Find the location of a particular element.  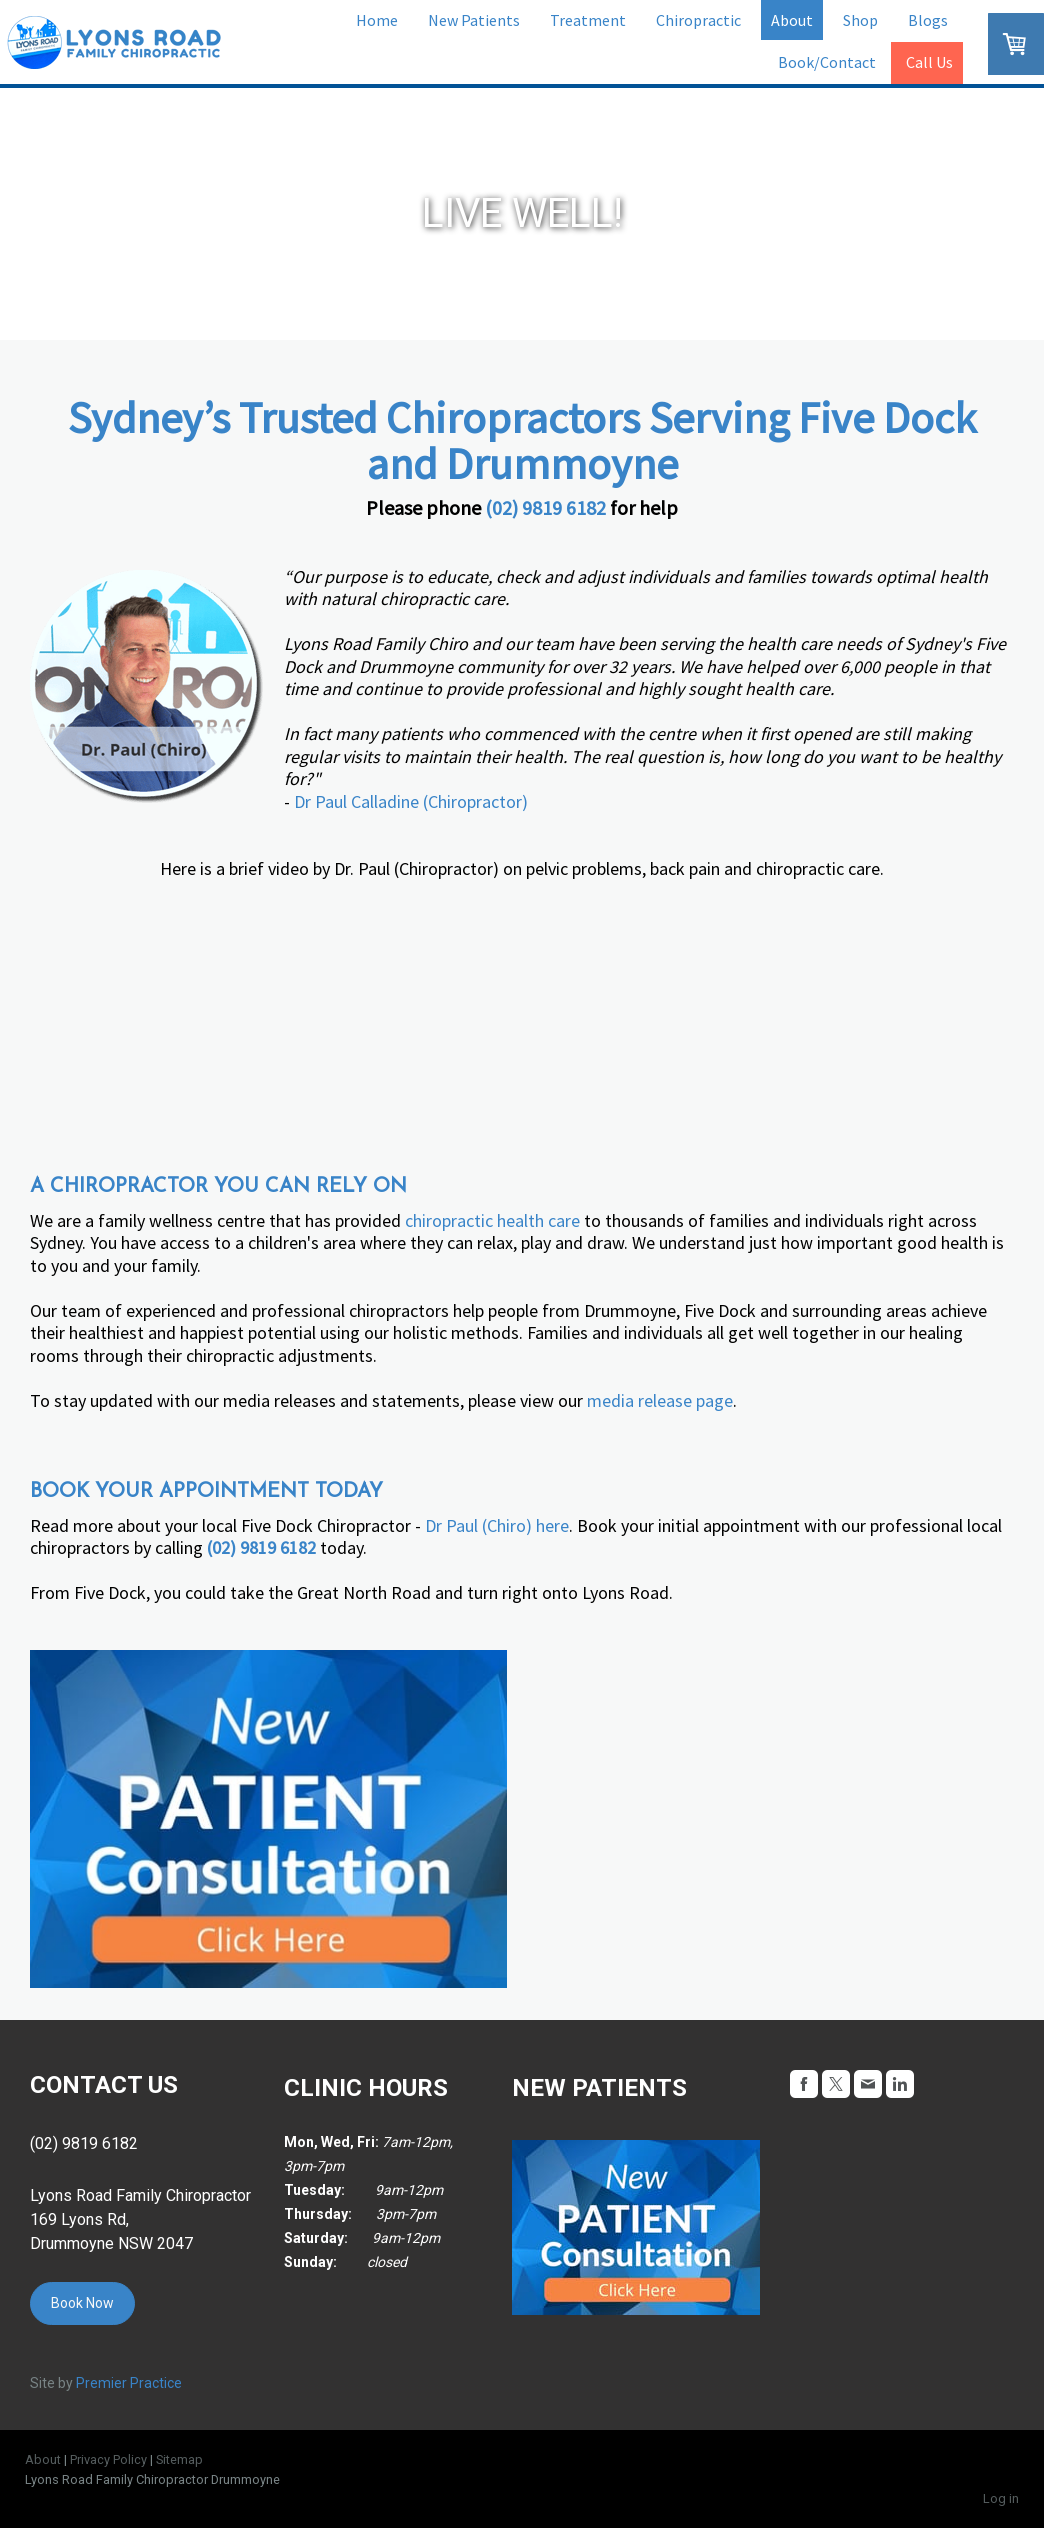

Blogs is located at coordinates (928, 20).